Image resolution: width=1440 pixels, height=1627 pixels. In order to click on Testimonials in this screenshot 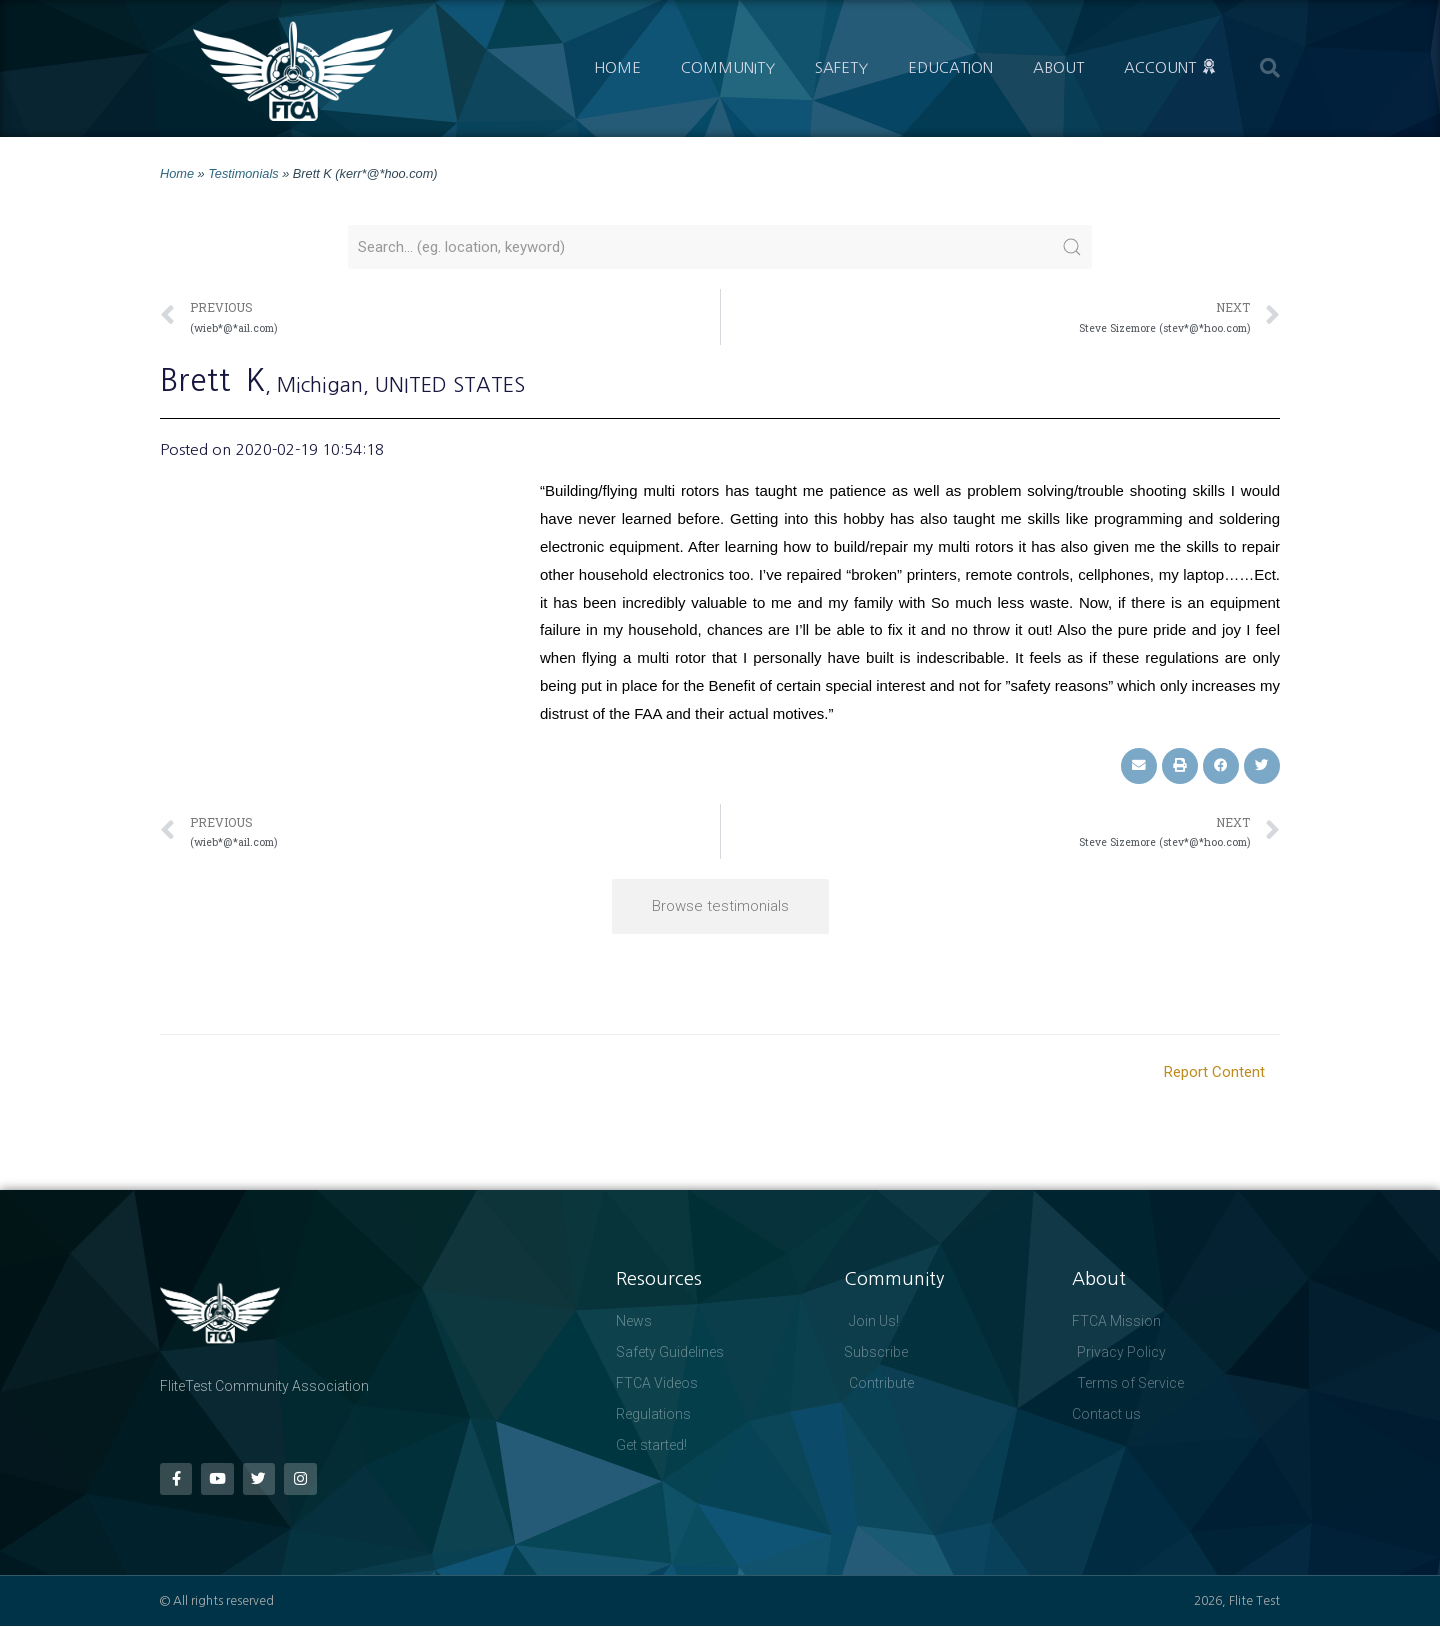, I will do `click(243, 173)`.